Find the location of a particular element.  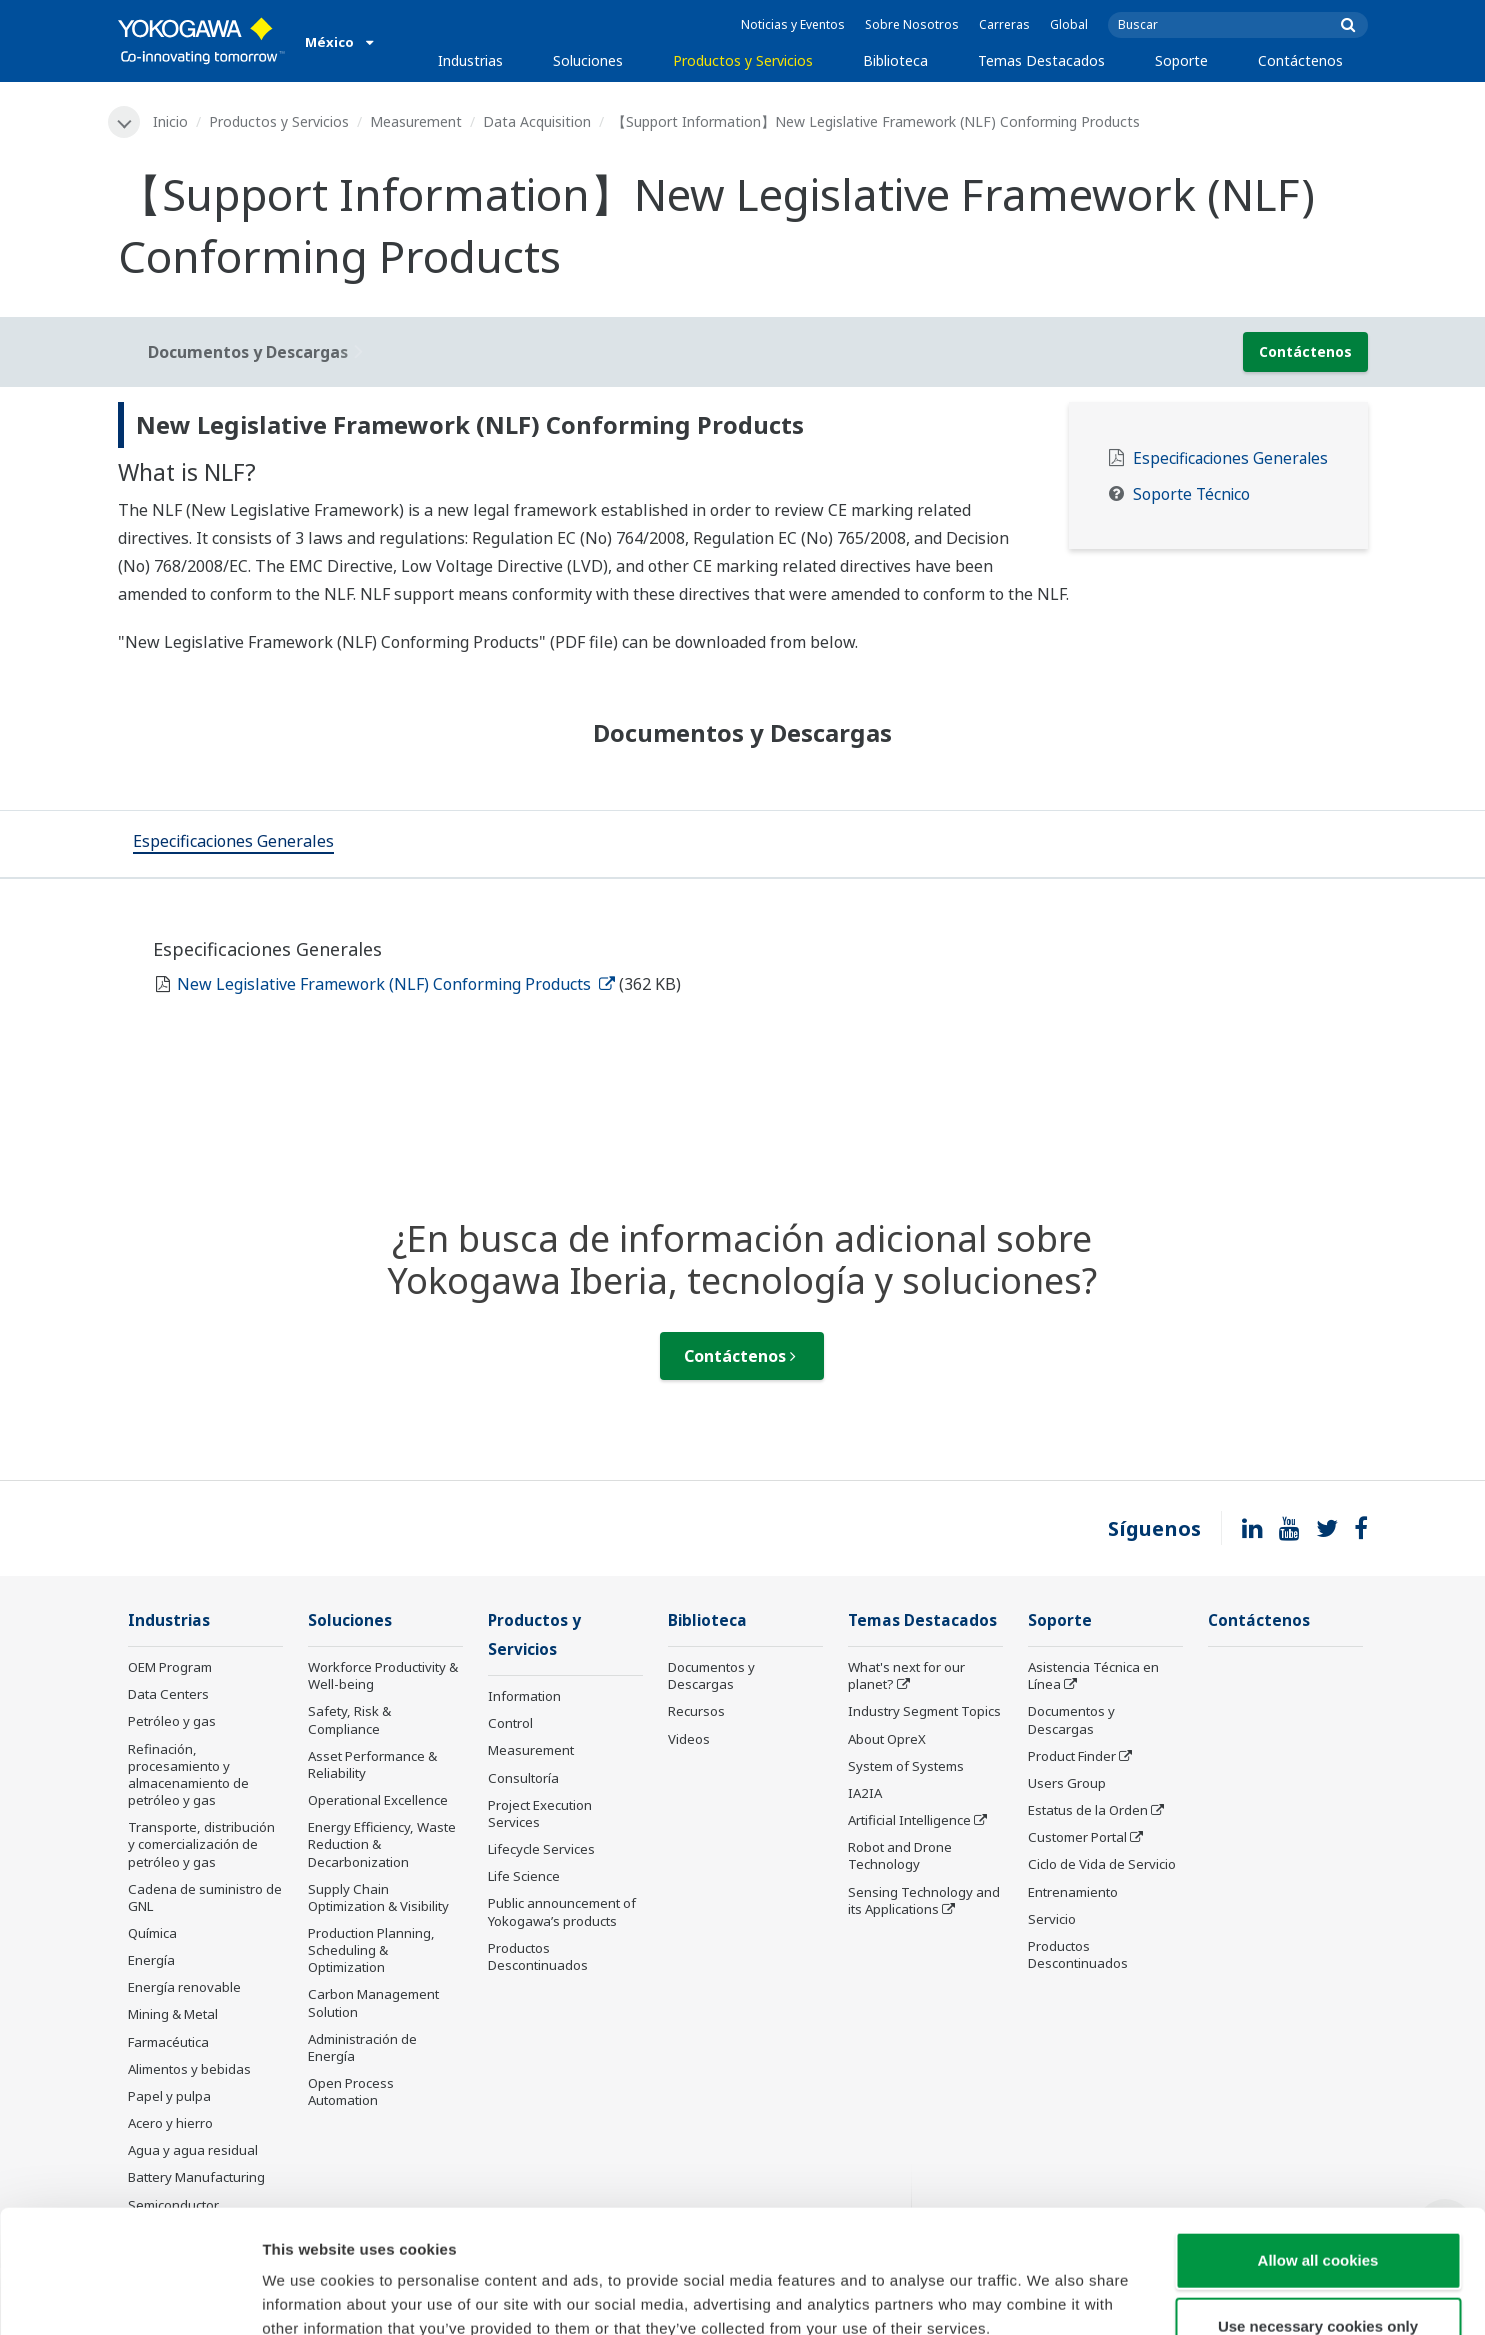

Soporte Técnico is located at coordinates (1191, 494).